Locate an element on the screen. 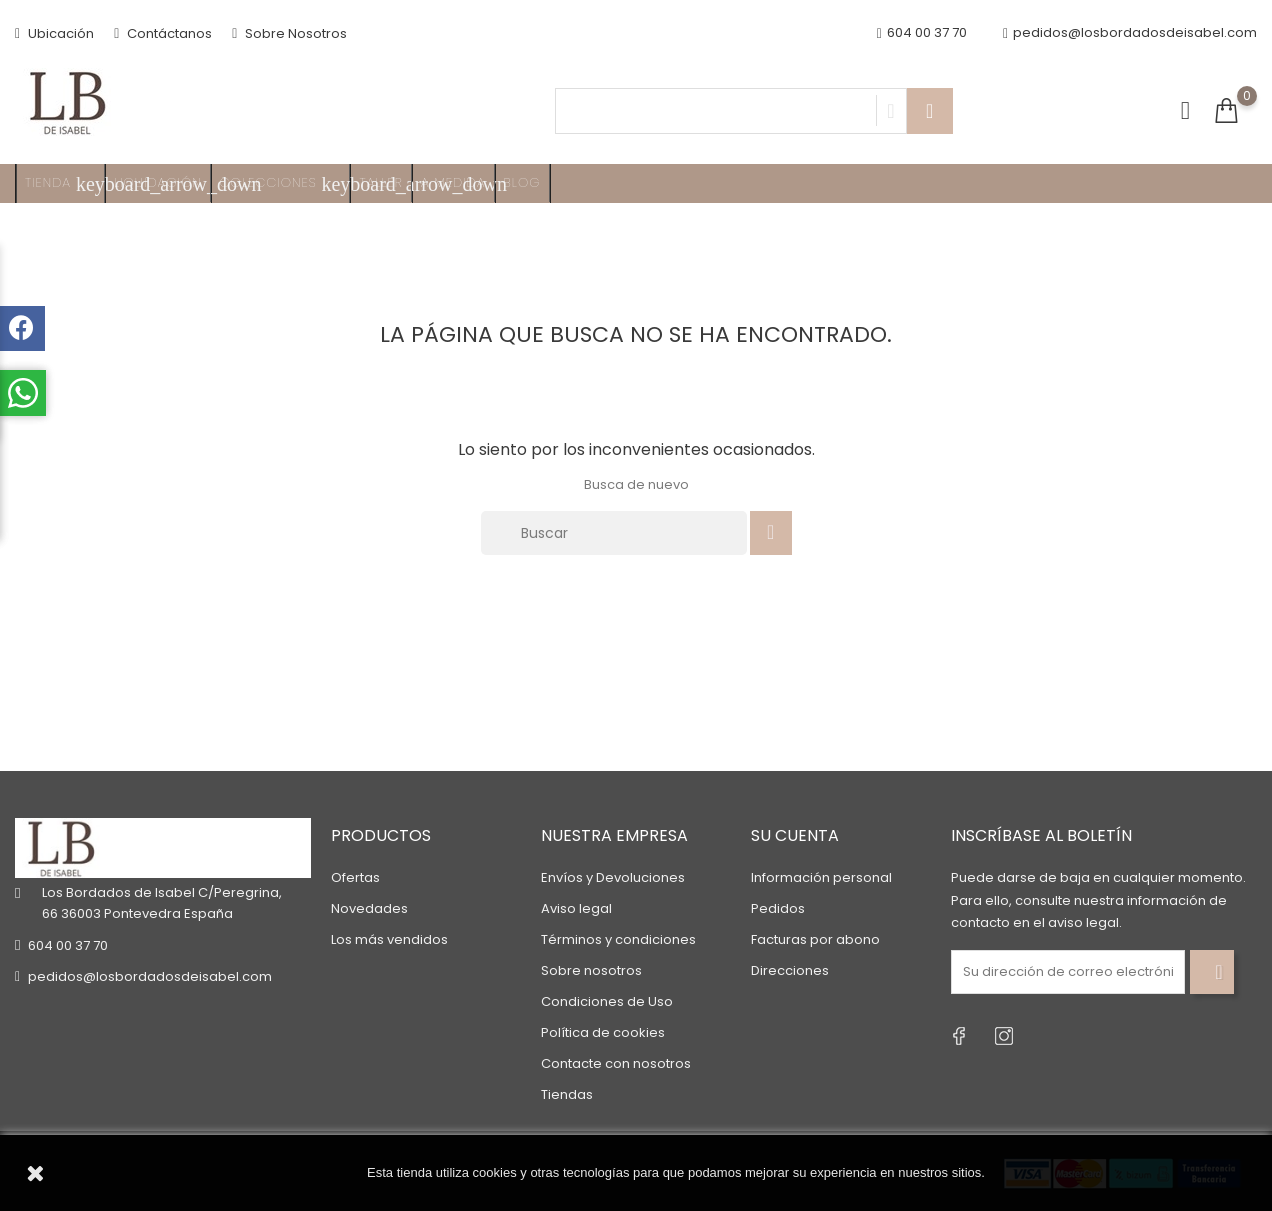 The width and height of the screenshot is (1272, 1211). TIENDA is located at coordinates (65, 184).